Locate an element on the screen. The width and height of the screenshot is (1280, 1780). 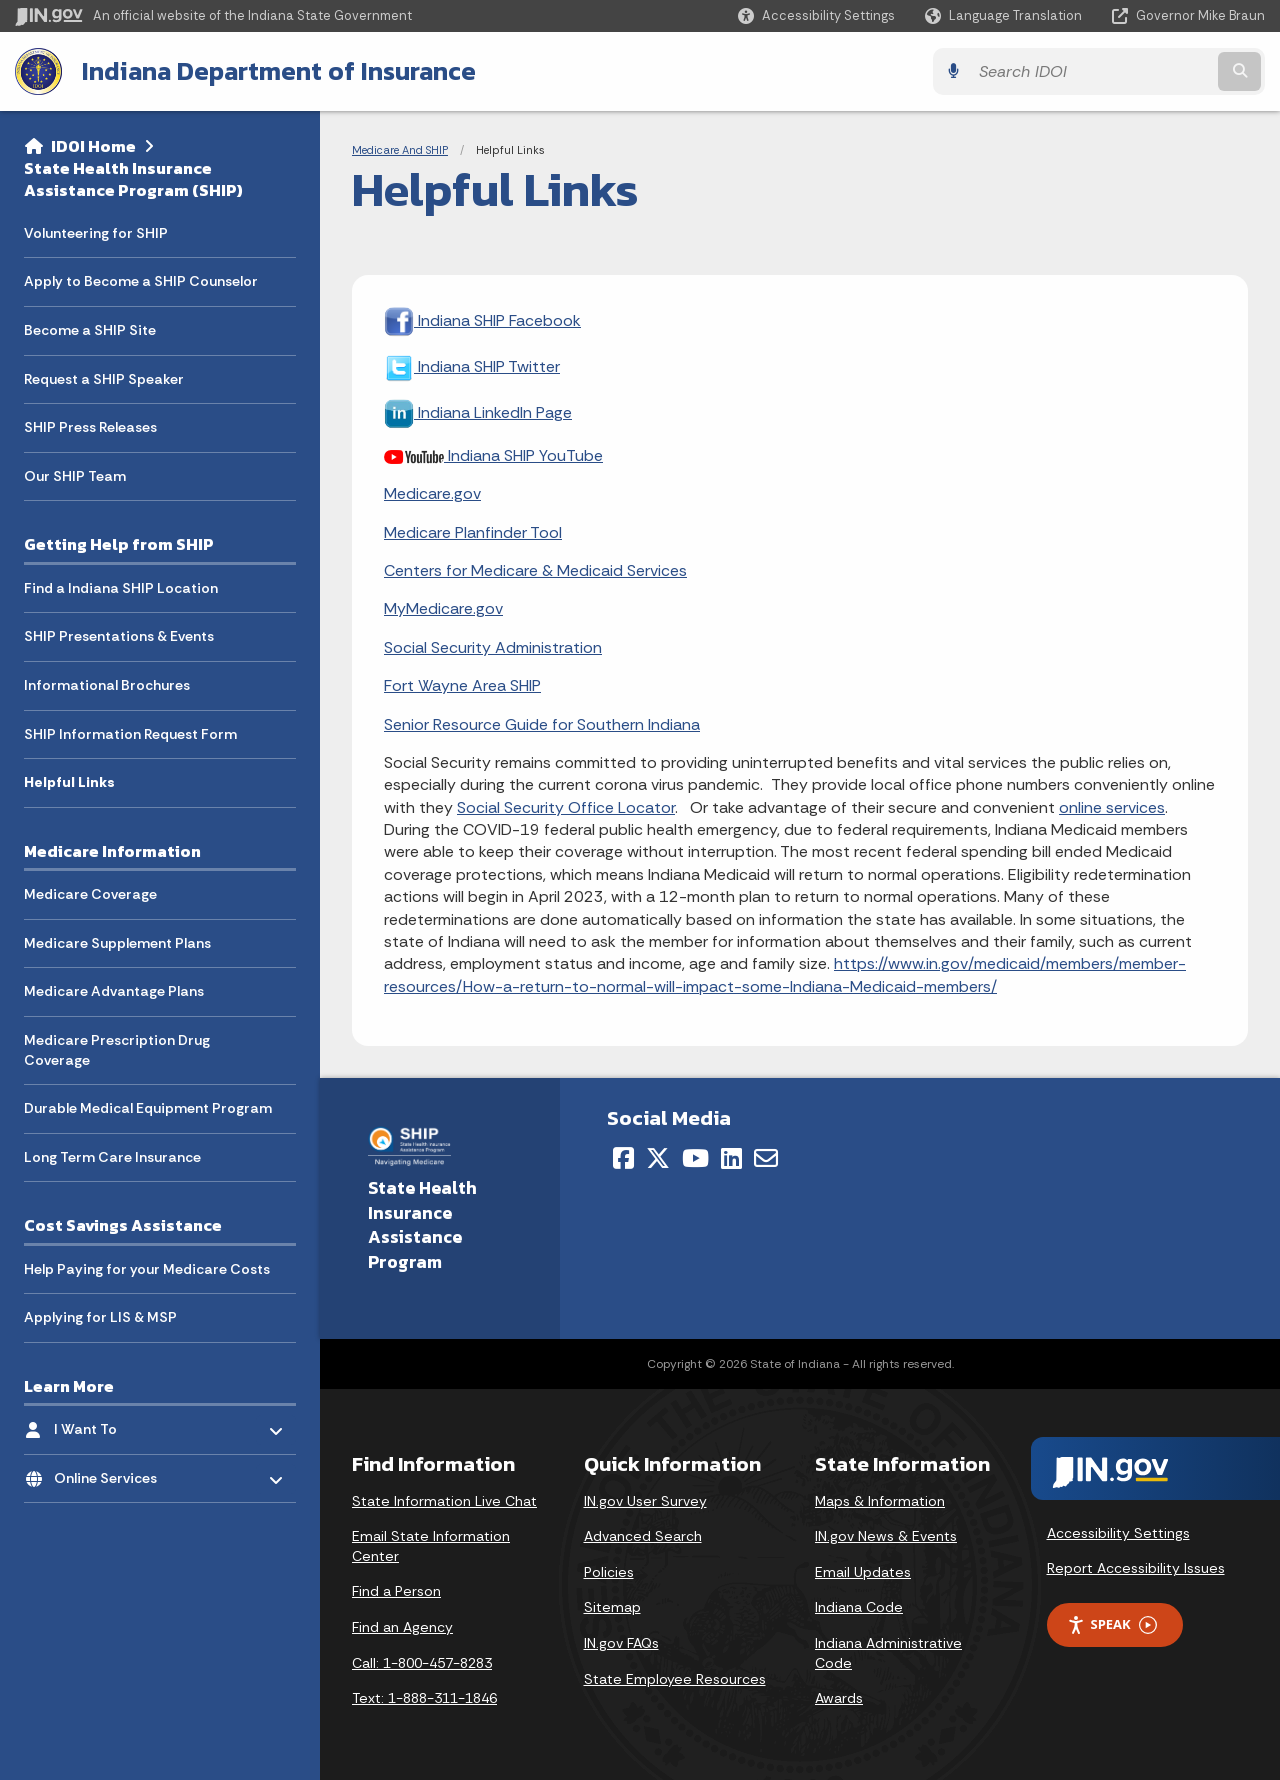
Senior Resource Guide for Southern Indiana is located at coordinates (542, 723).